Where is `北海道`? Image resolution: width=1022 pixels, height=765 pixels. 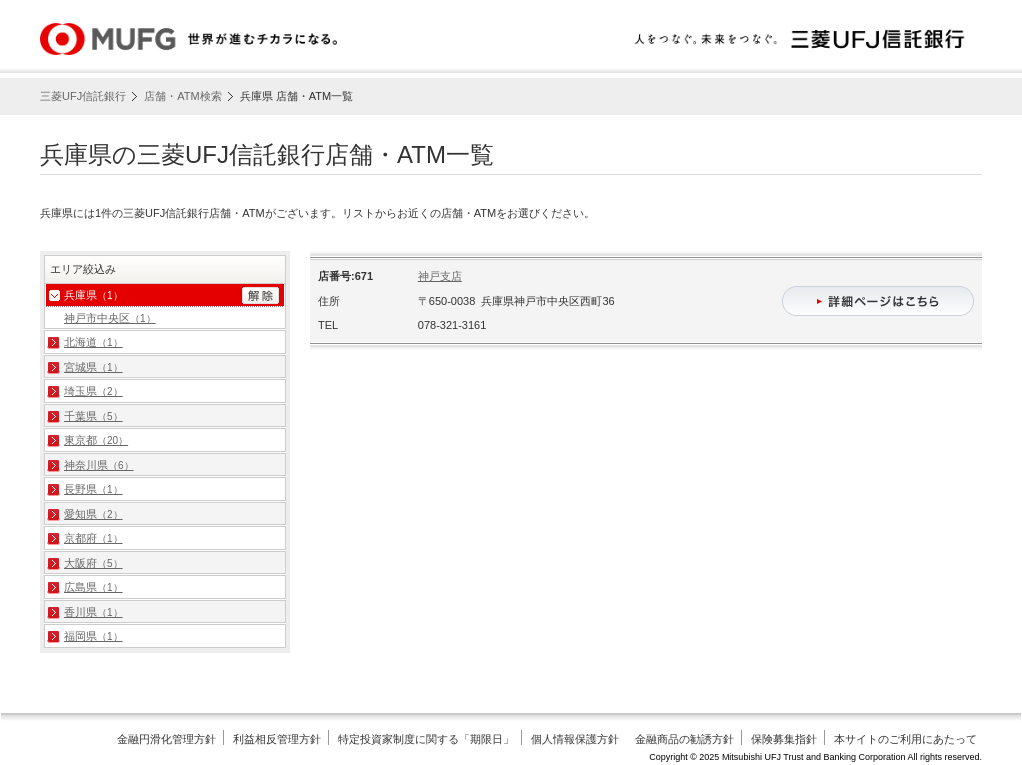 北海道 is located at coordinates (93, 342).